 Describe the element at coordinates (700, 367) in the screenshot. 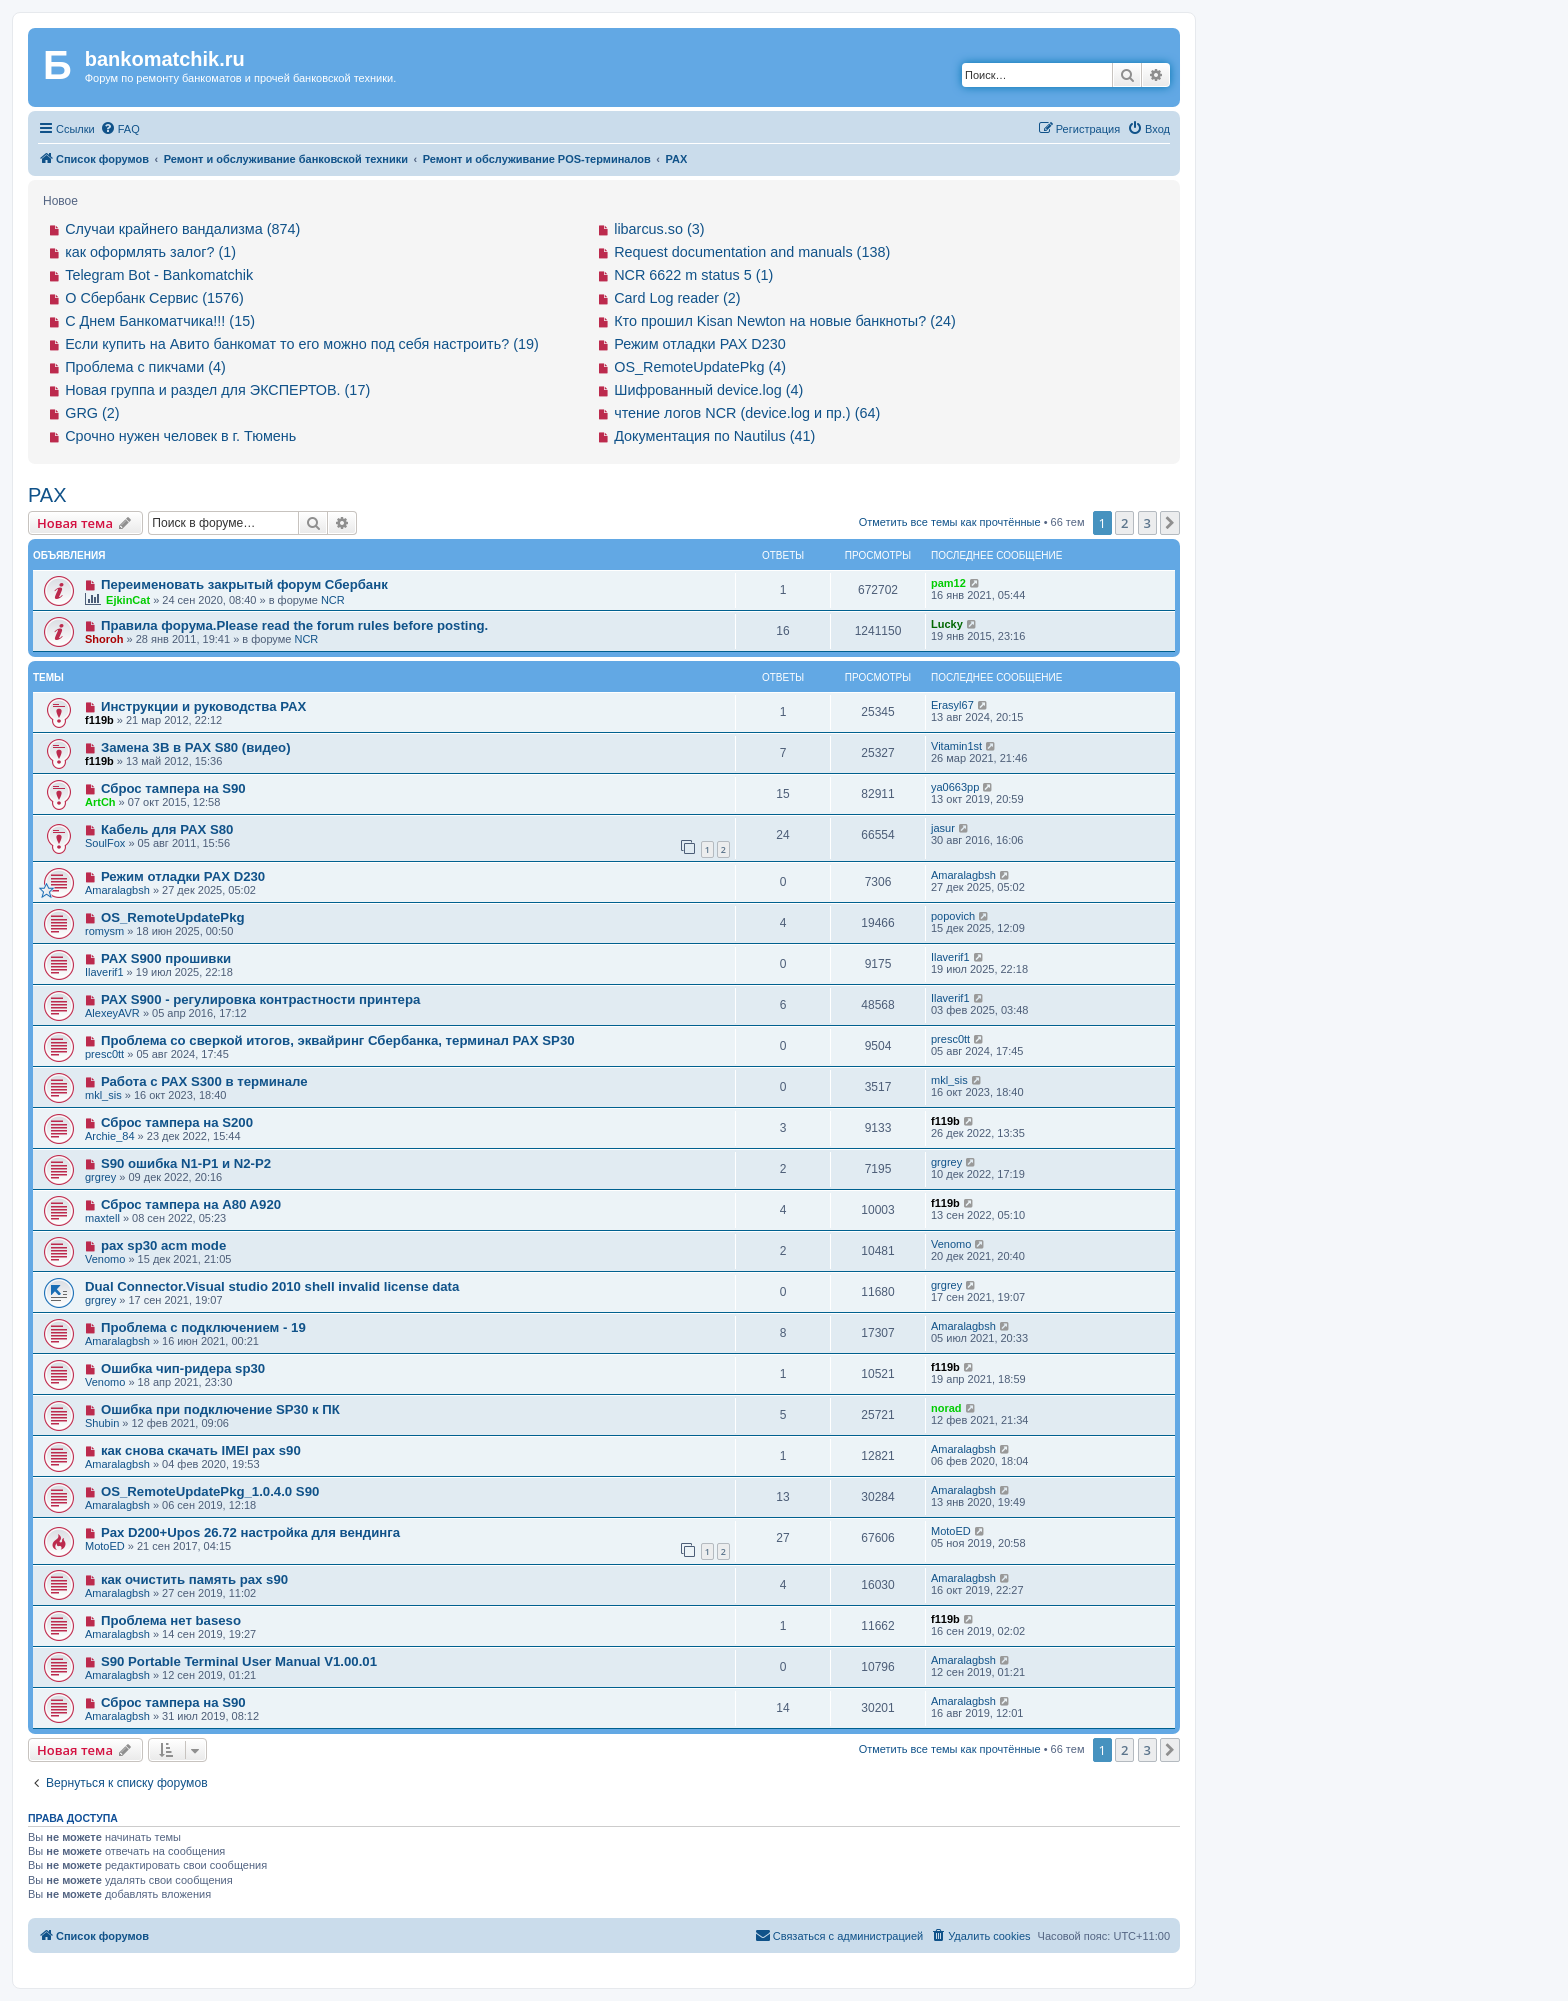

I see `OS_RemoteUpdatePkg (4)` at that location.